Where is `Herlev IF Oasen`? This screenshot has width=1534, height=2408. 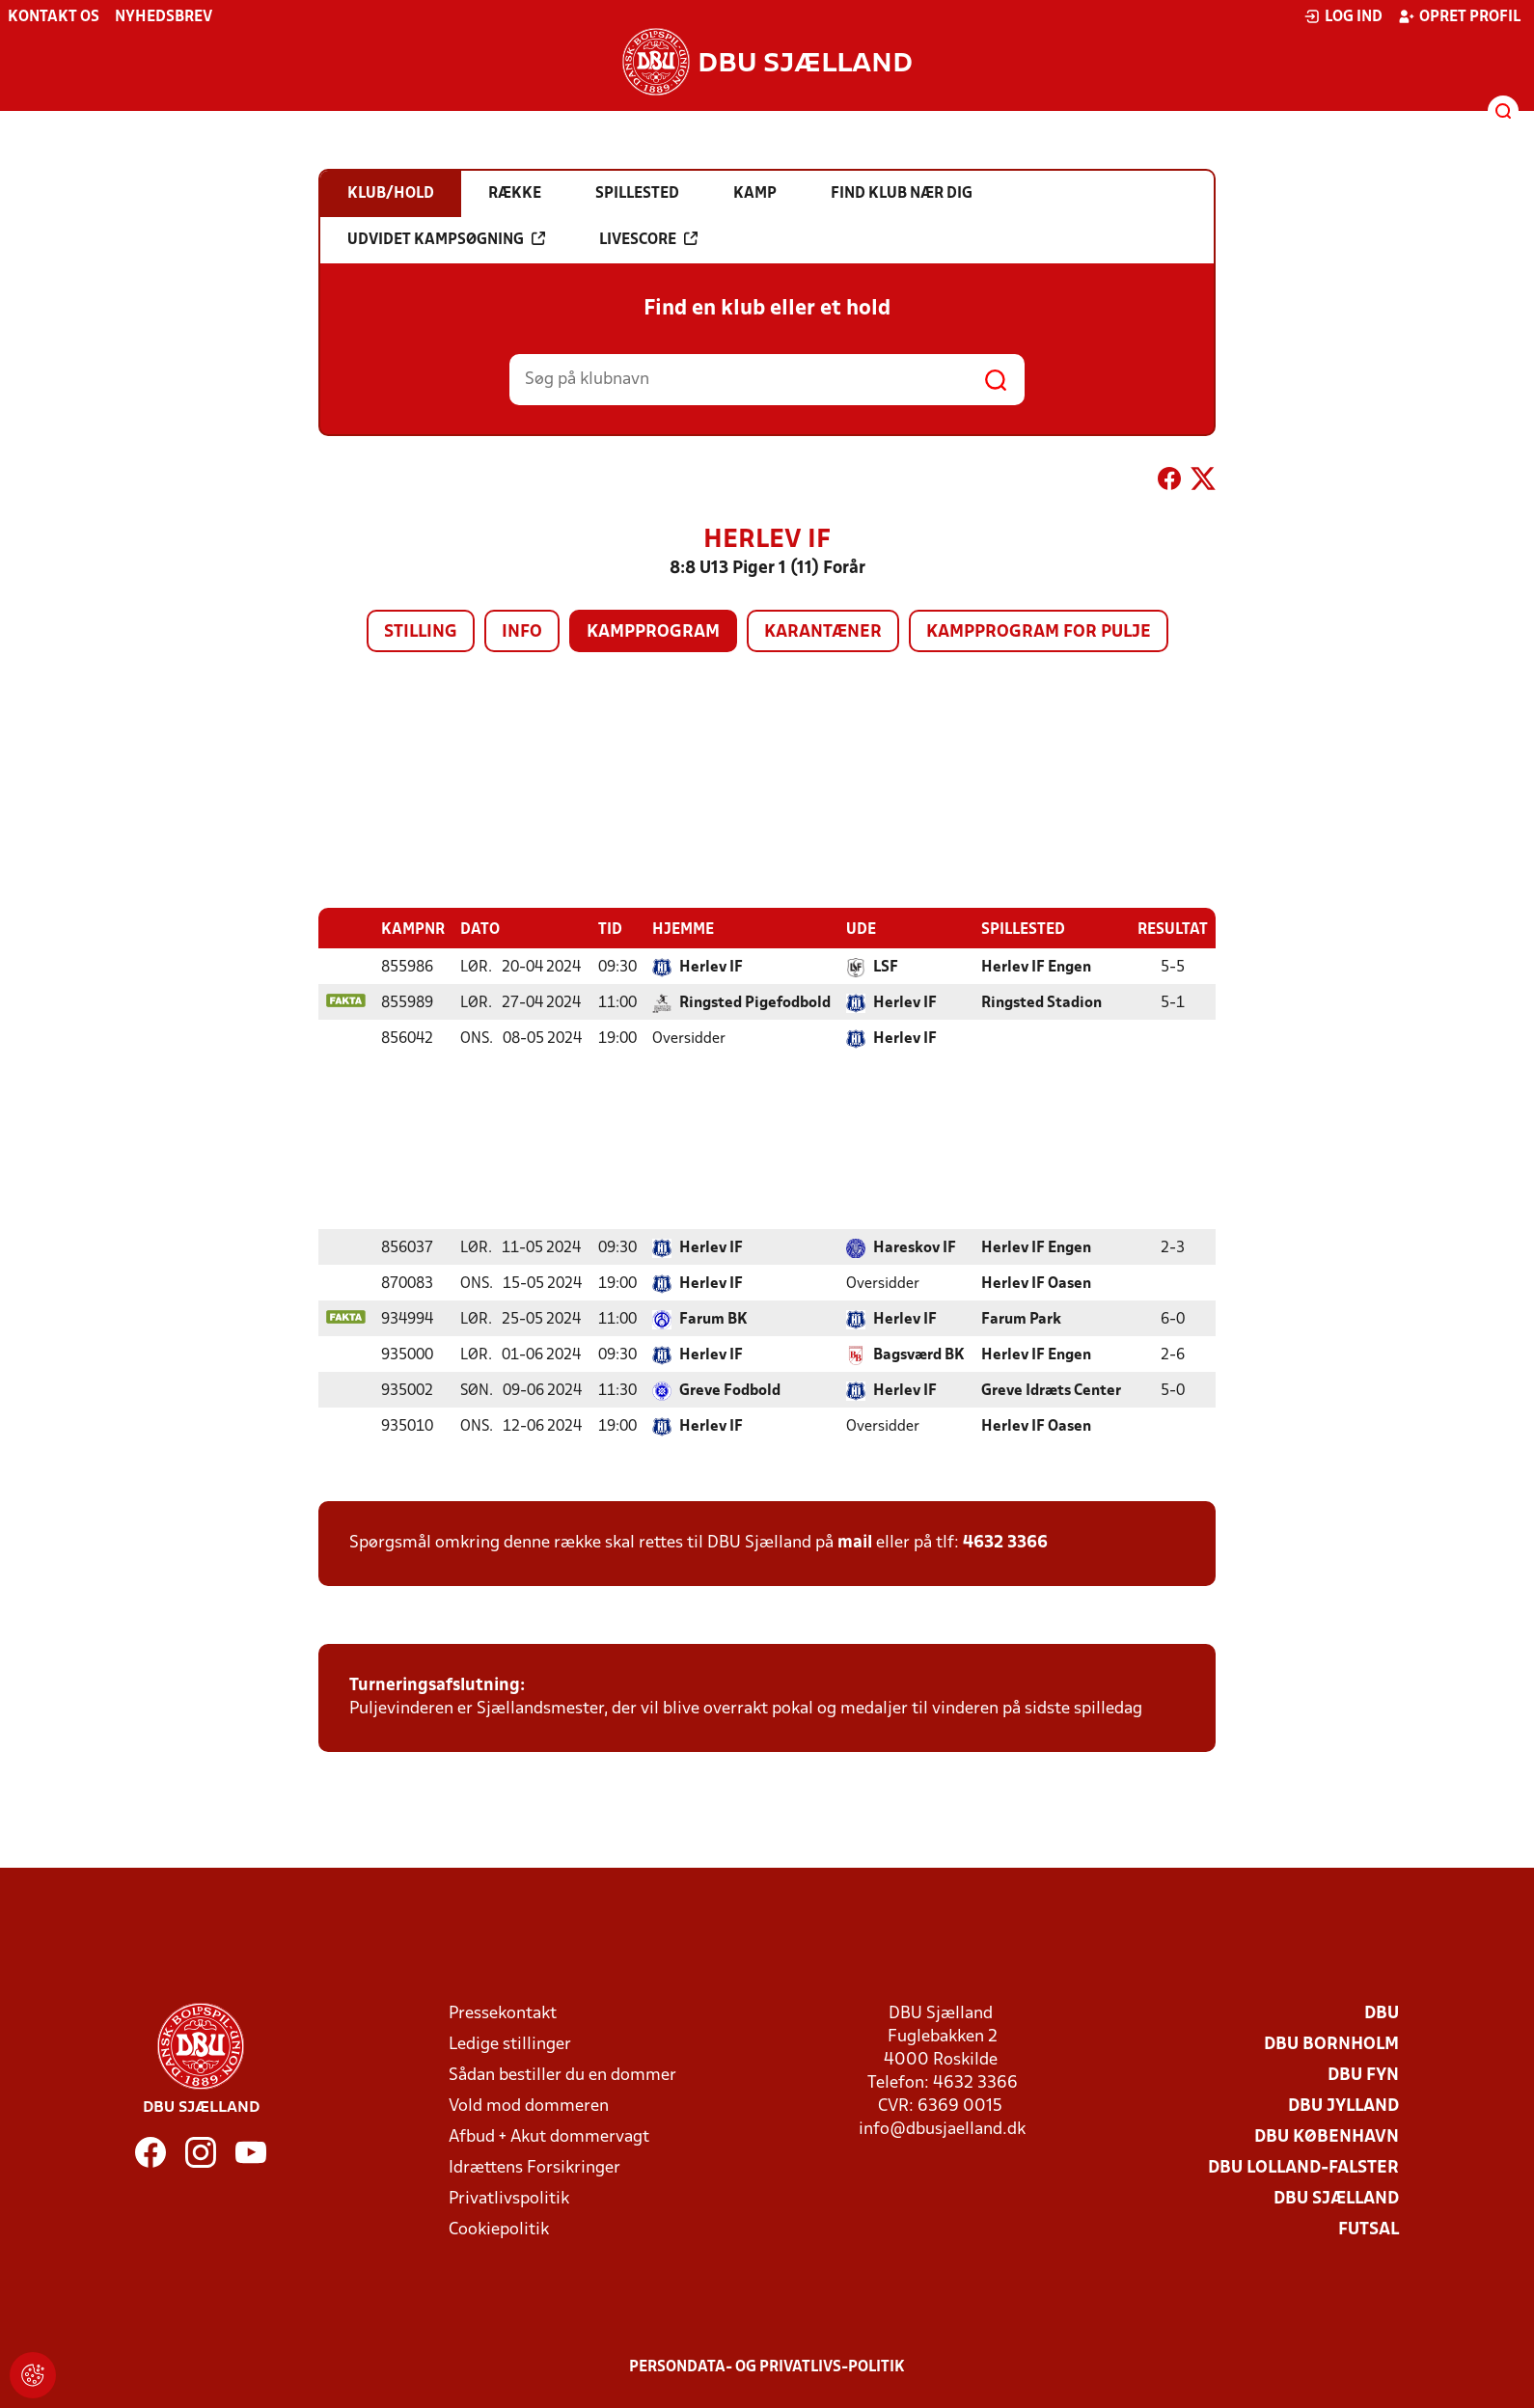 Herlev IF Oasen is located at coordinates (1036, 1283).